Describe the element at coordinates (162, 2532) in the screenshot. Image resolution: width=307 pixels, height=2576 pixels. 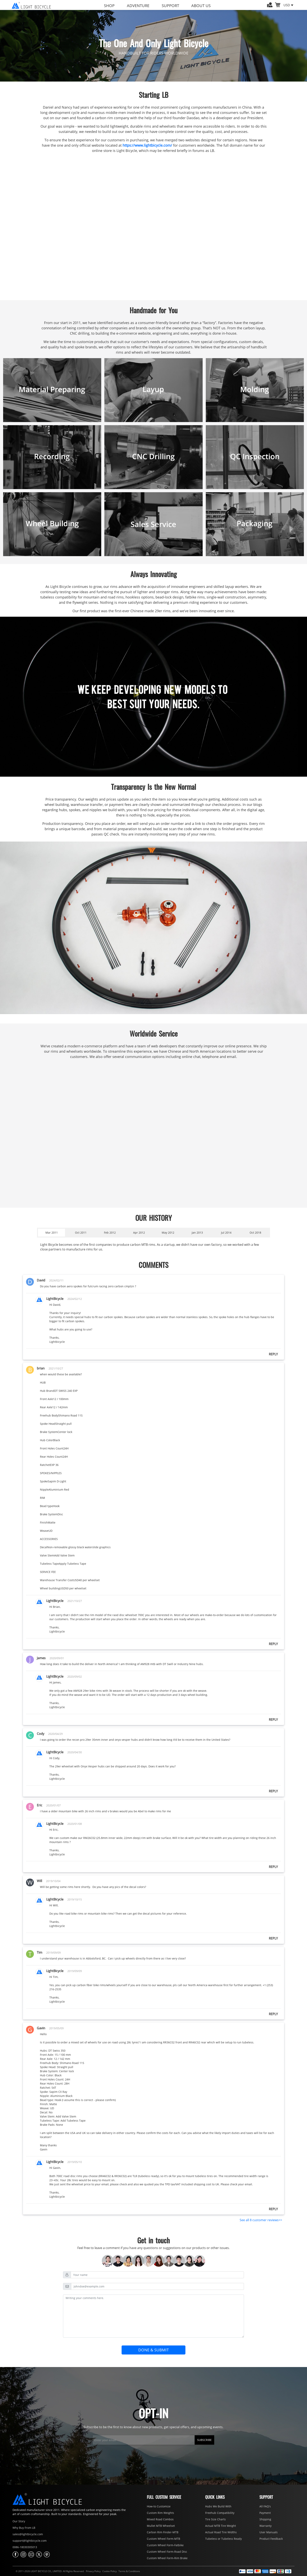
I see `Carbon Rim Finder-MTB` at that location.